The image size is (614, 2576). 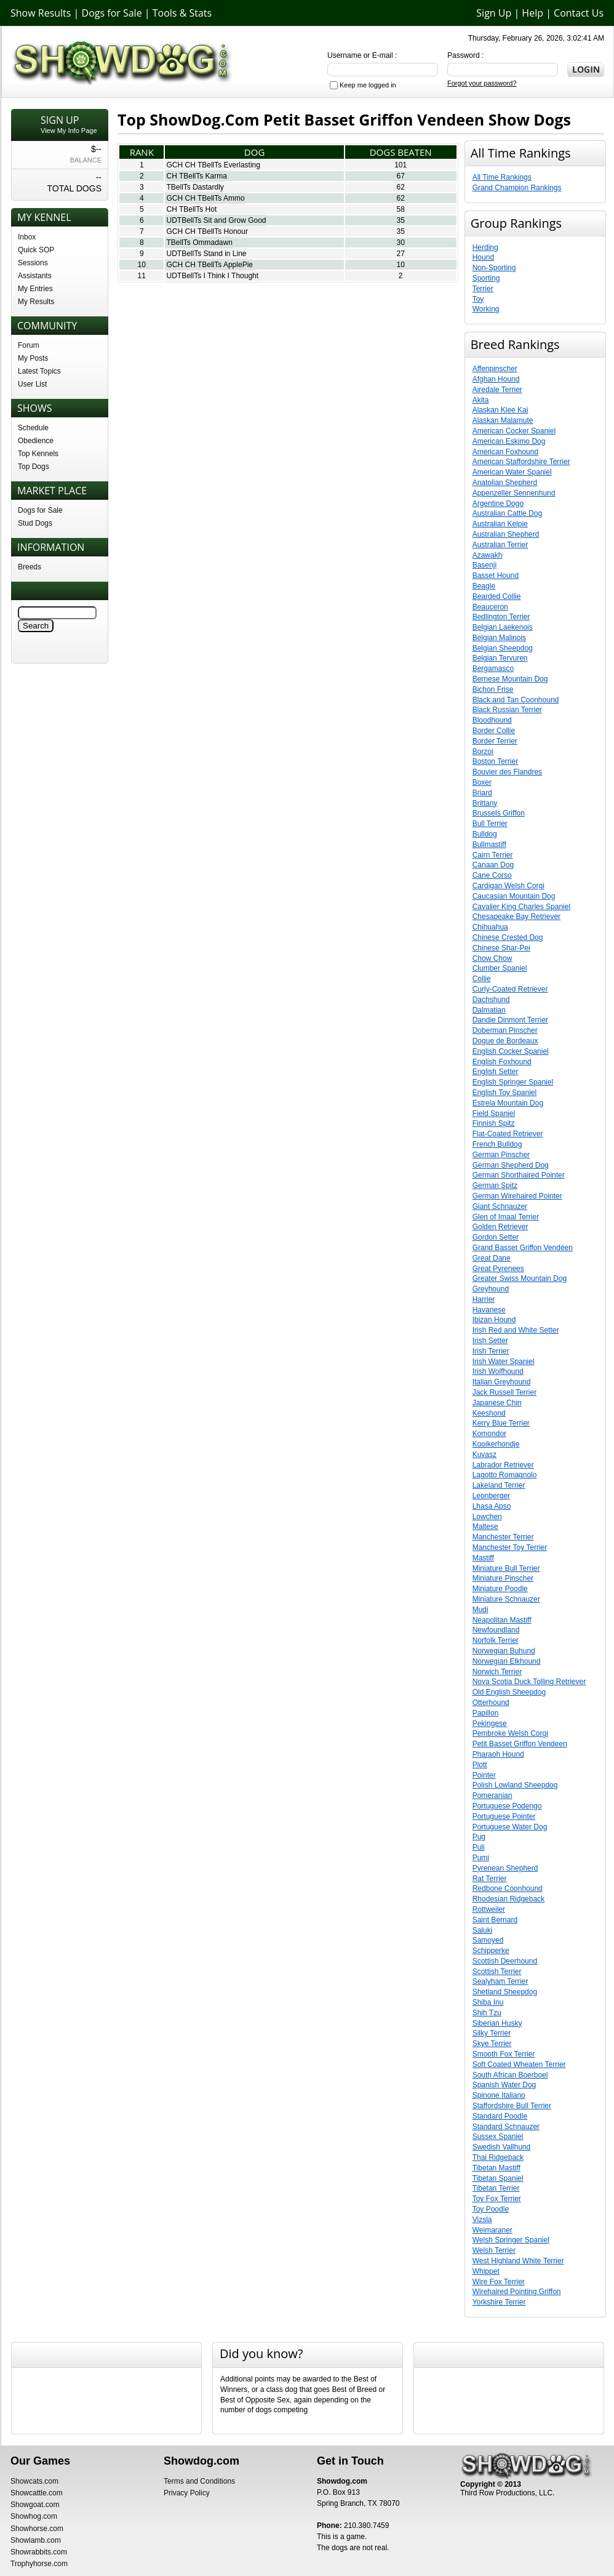 I want to click on Sealyham Terrier, so click(x=500, y=1981).